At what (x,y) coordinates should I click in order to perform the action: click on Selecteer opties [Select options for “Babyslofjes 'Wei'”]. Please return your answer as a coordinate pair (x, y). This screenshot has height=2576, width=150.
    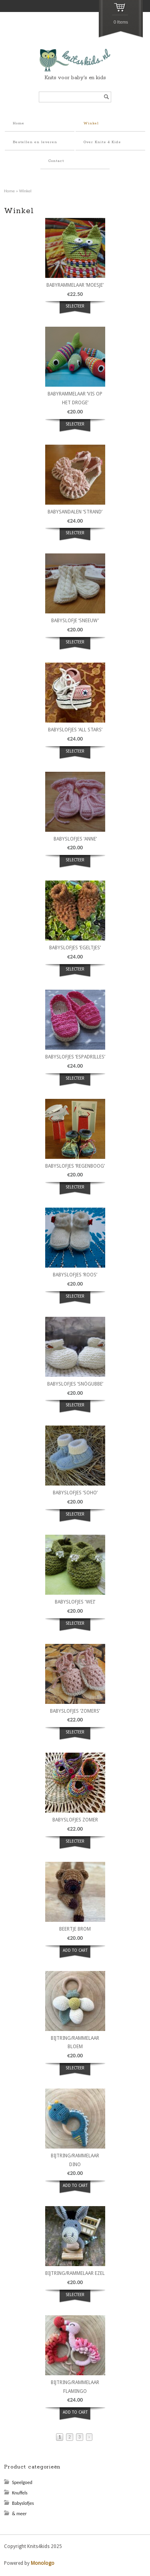
    Looking at the image, I should click on (75, 1628).